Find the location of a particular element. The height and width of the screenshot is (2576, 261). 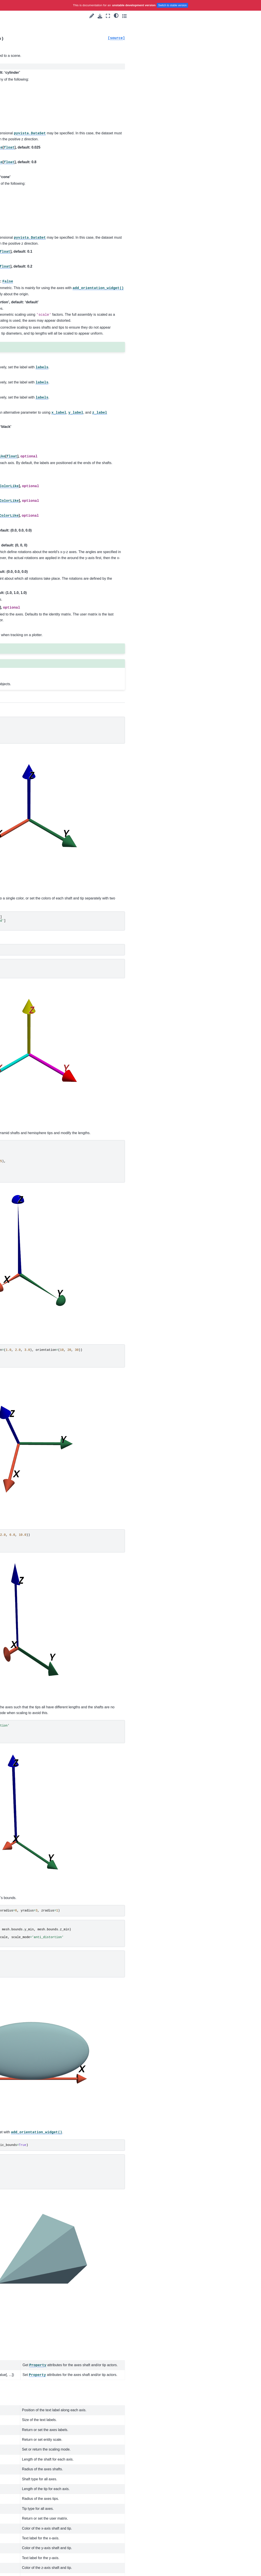

Switch to stable version is located at coordinates (172, 5).